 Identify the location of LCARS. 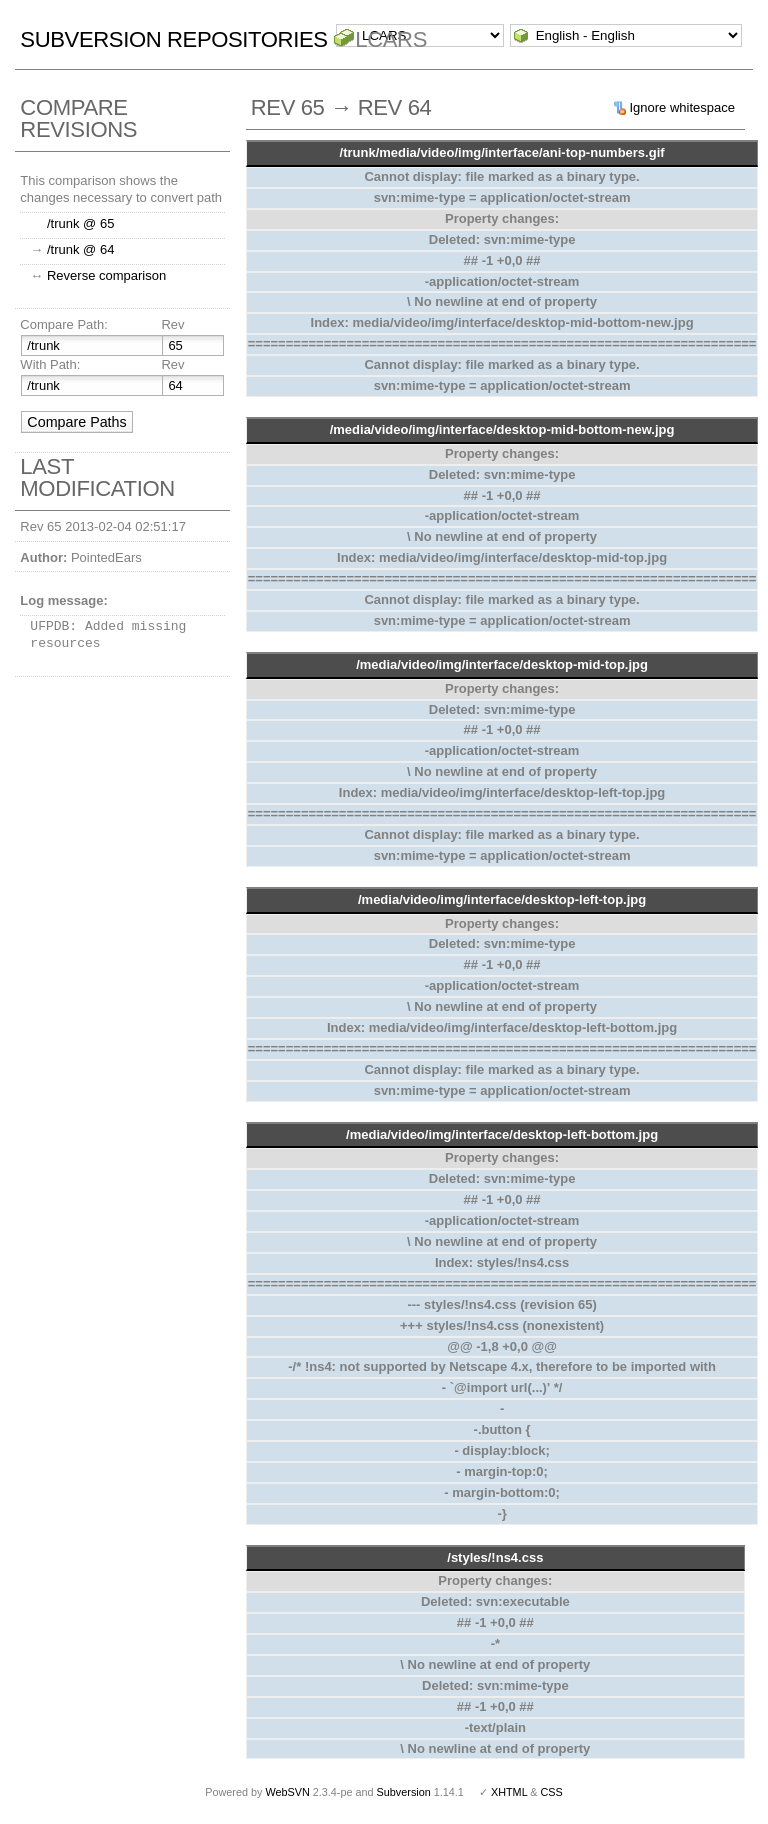
(391, 39).